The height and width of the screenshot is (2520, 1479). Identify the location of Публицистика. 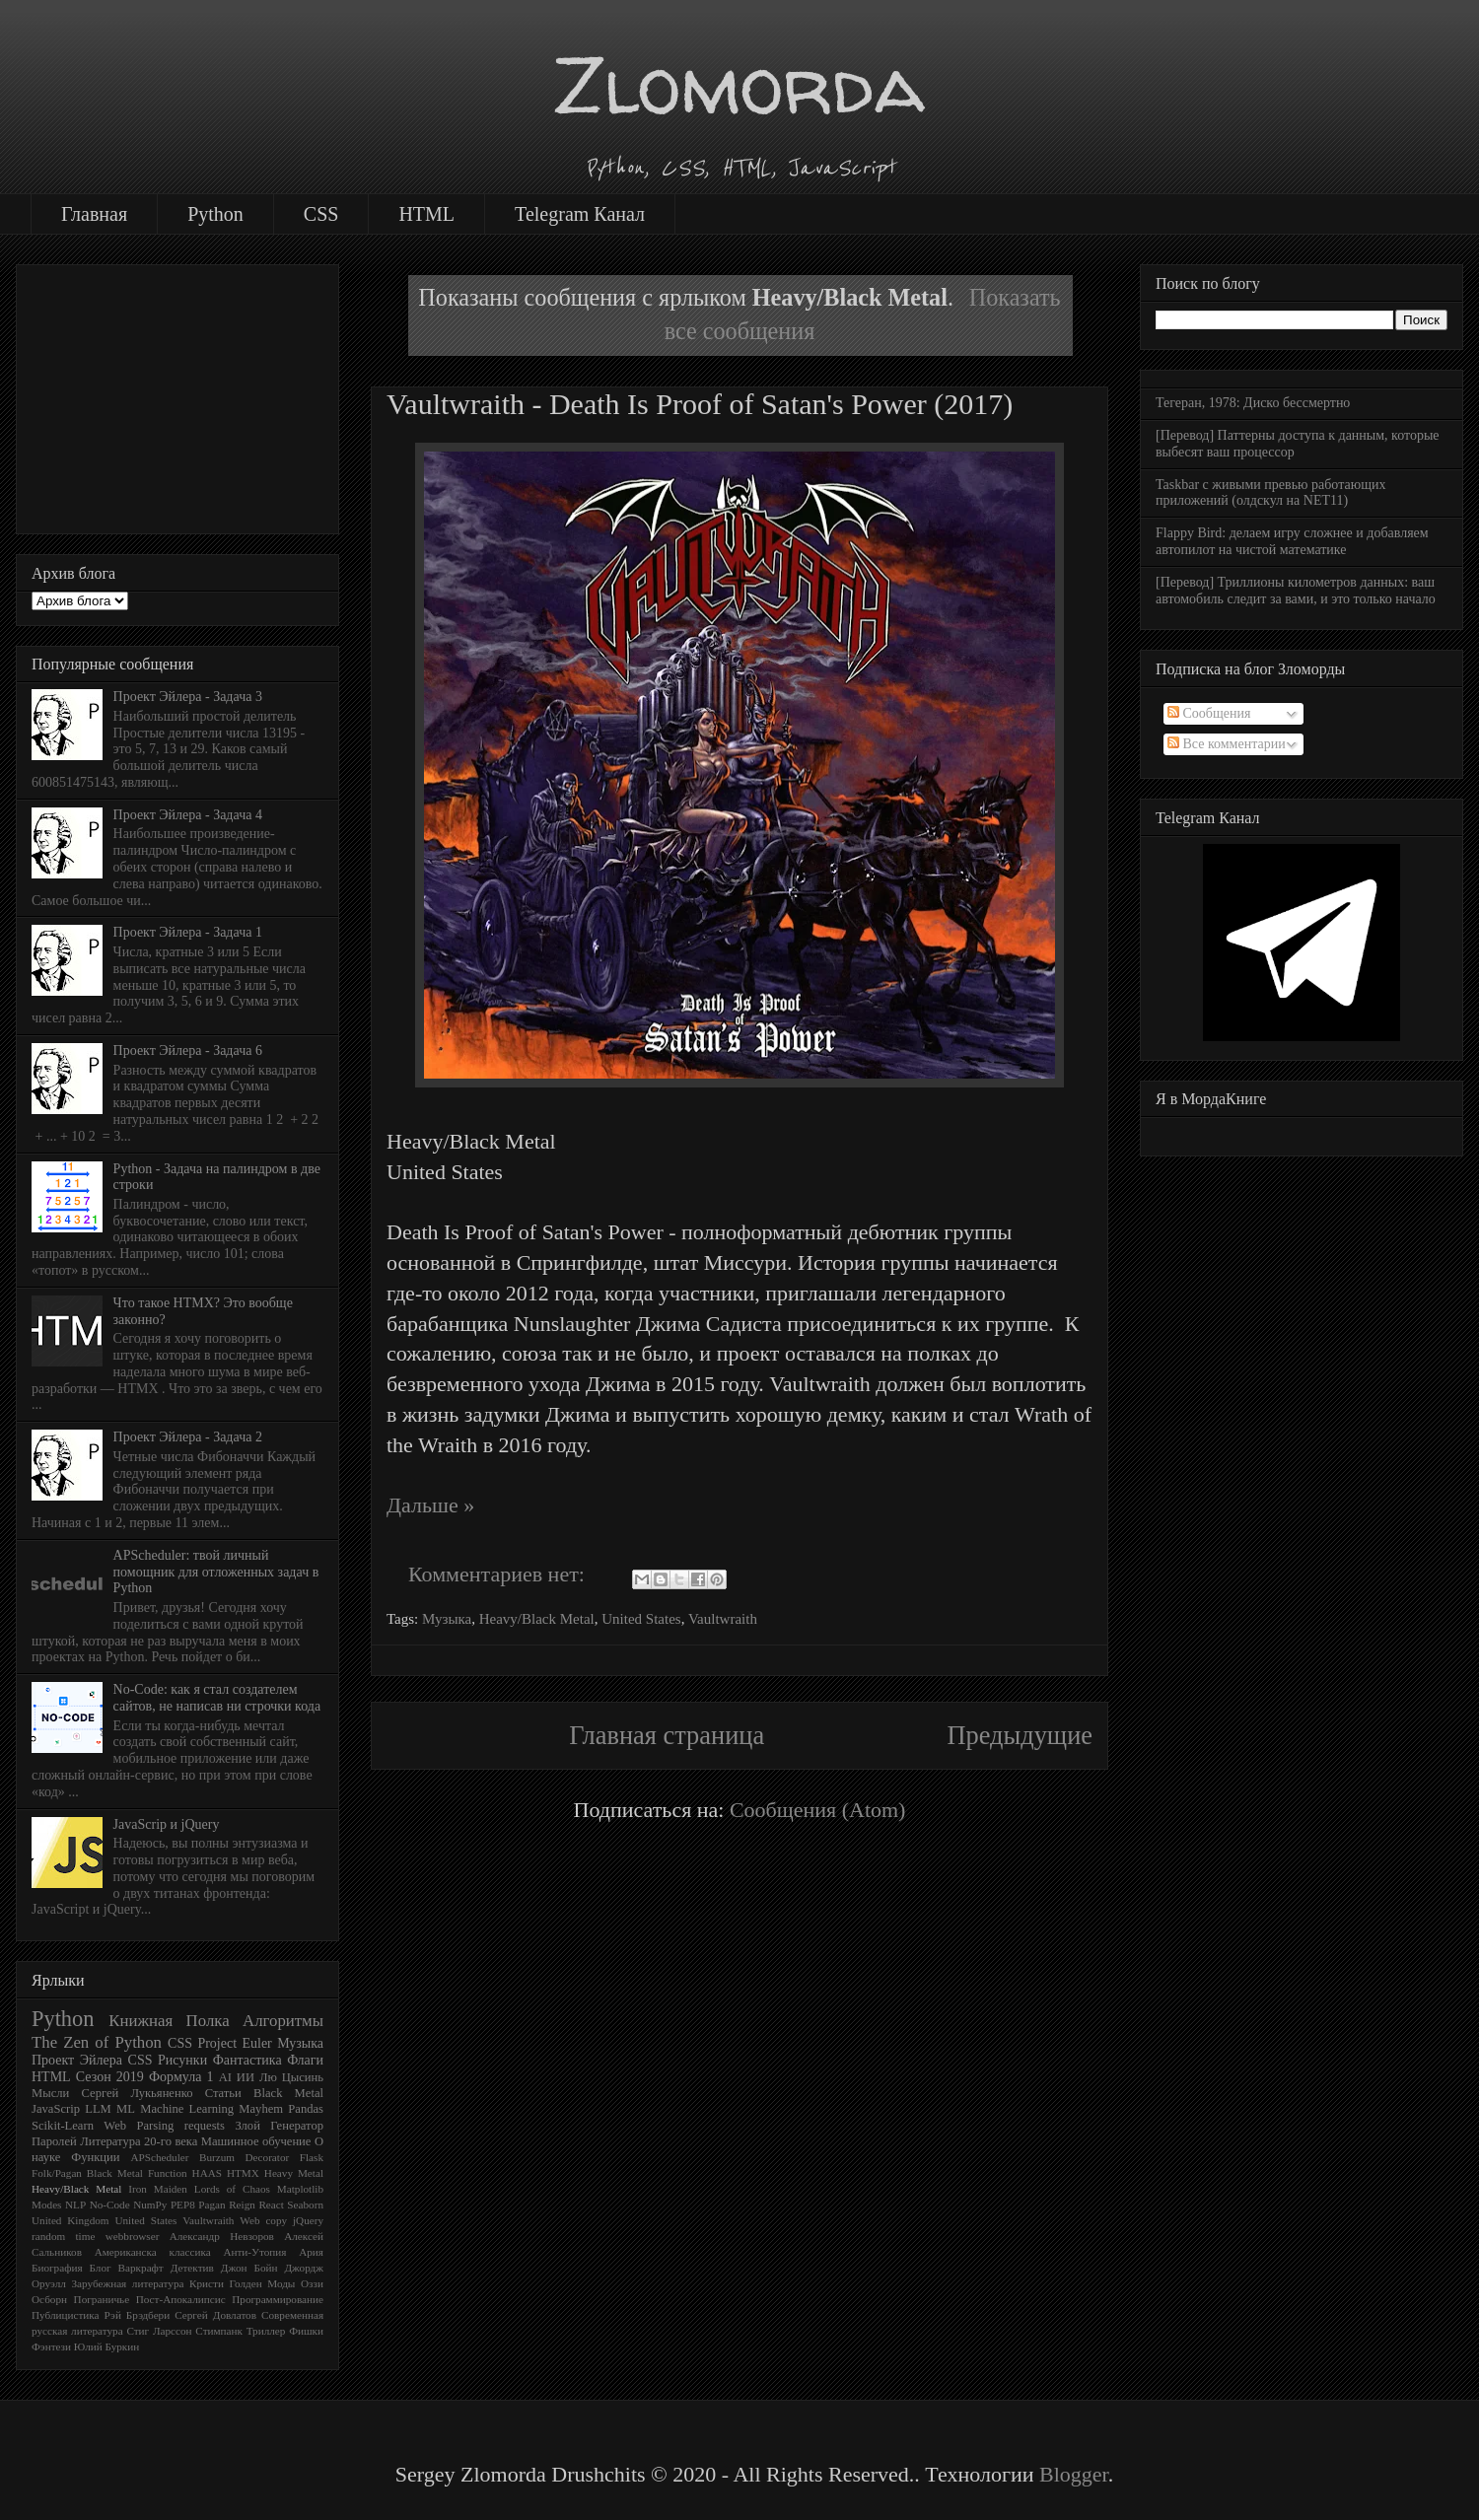
(66, 2315).